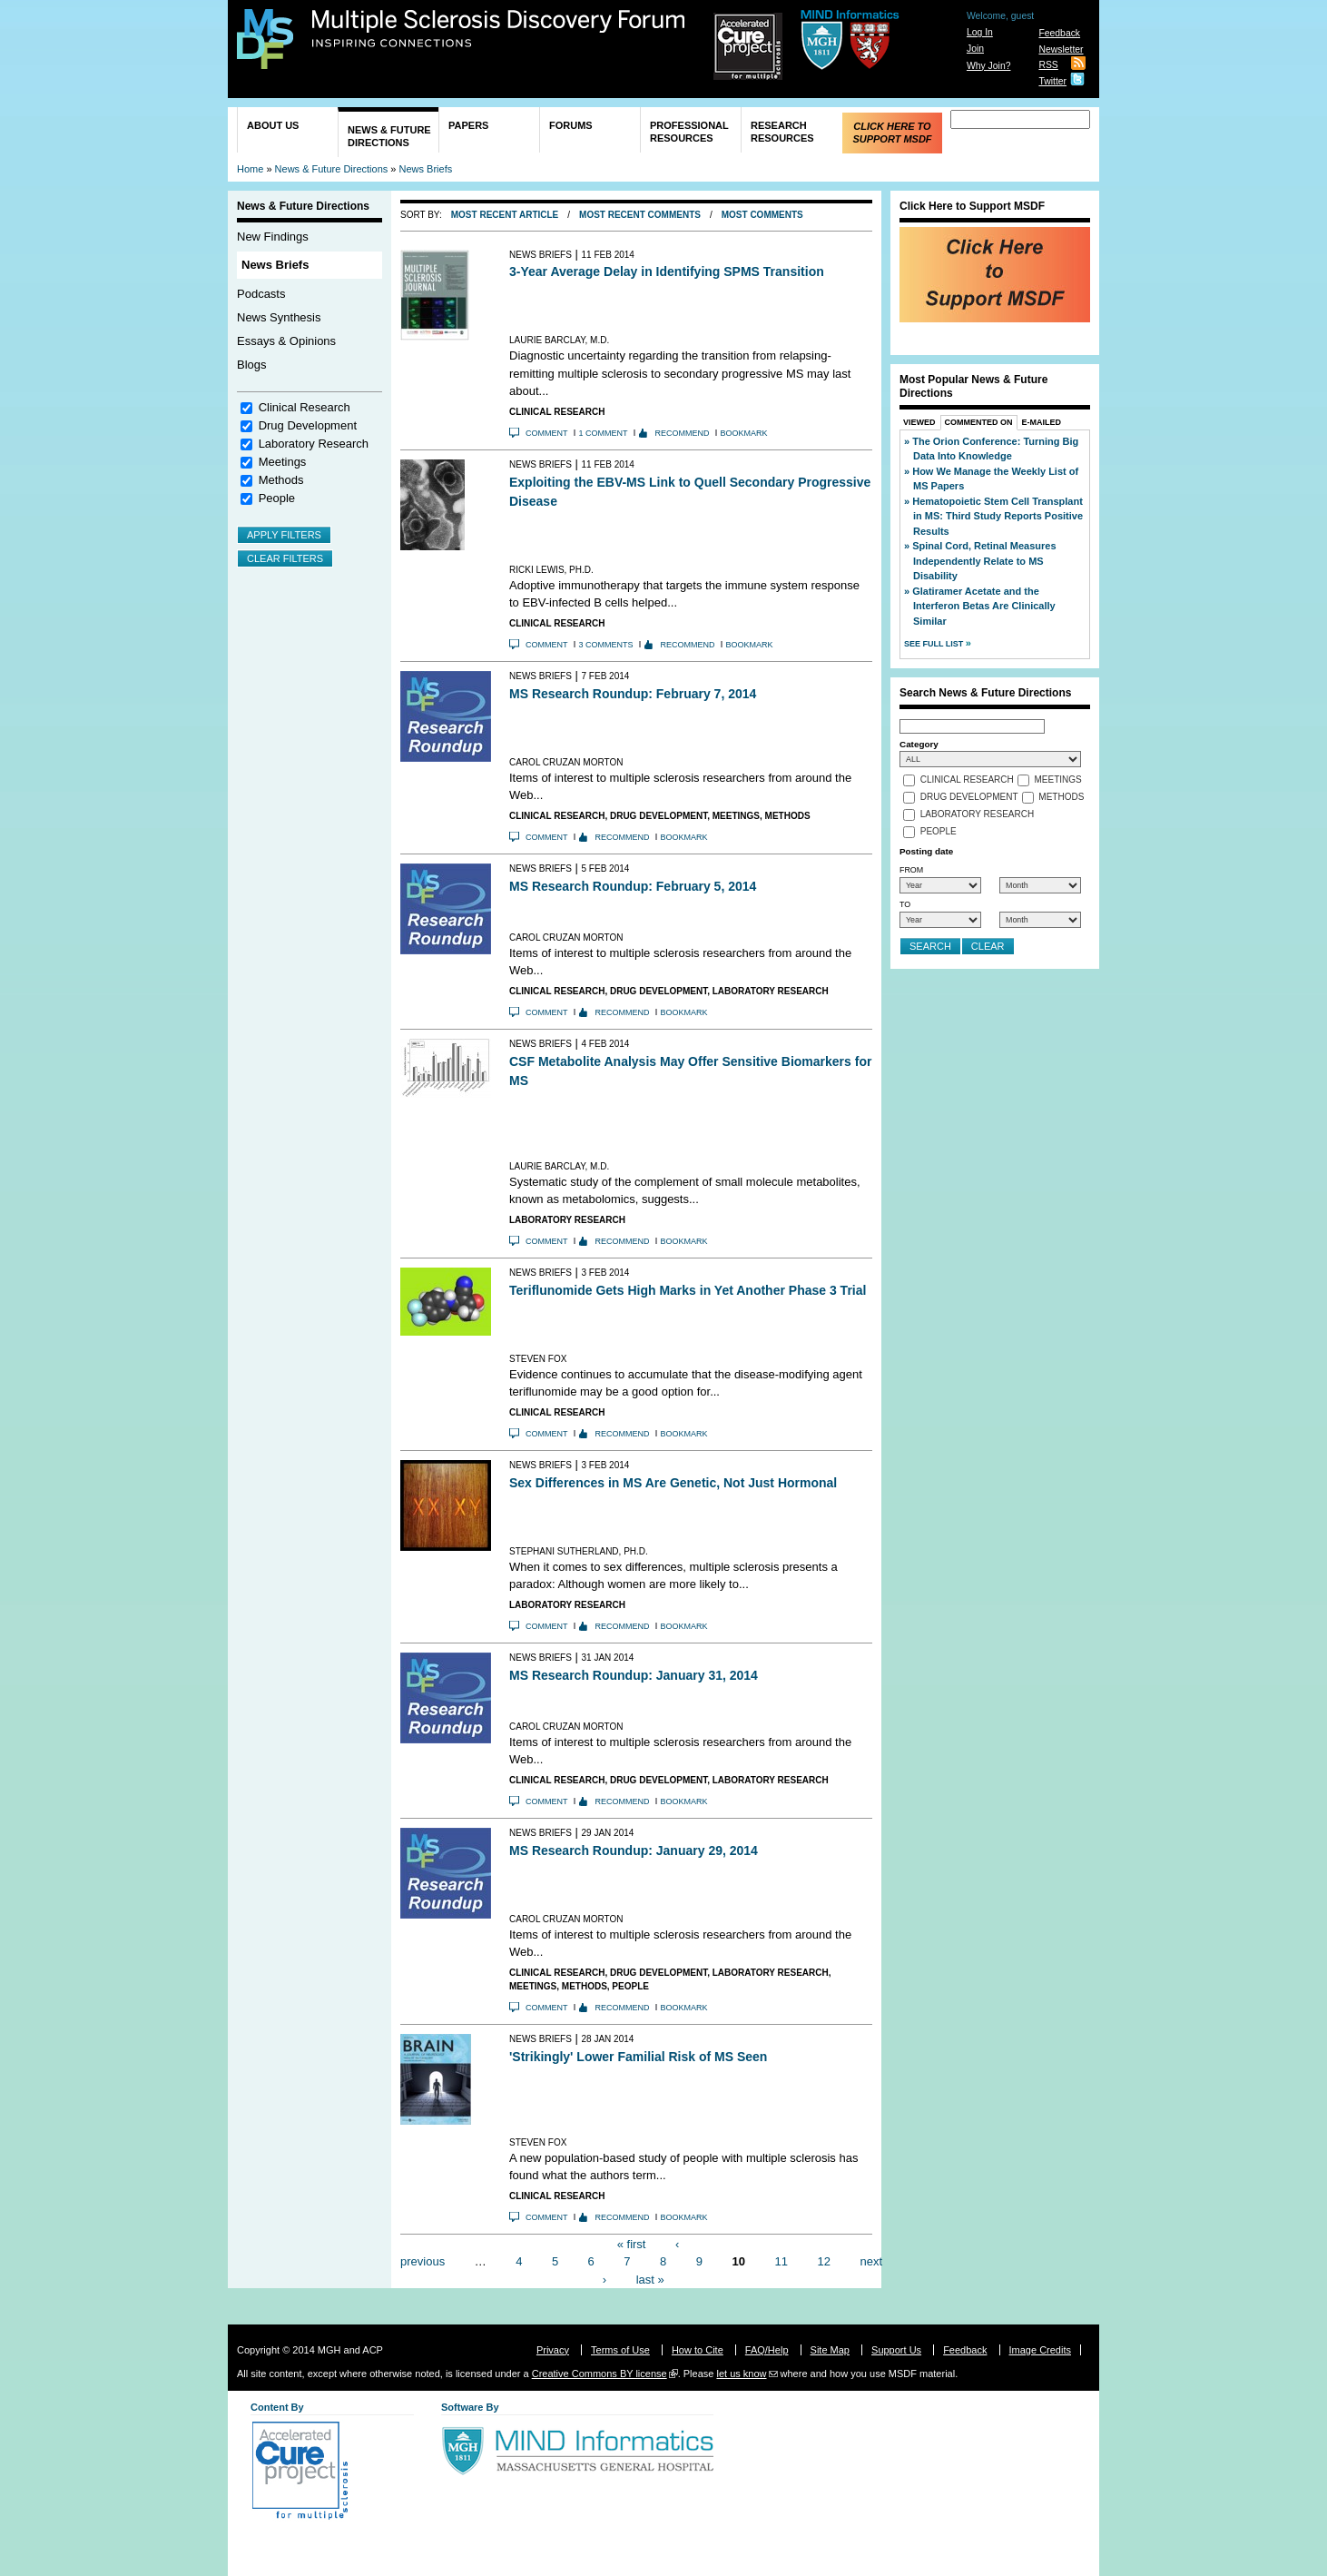 This screenshot has width=1327, height=2576. I want to click on Image Credits, so click(1040, 2349).